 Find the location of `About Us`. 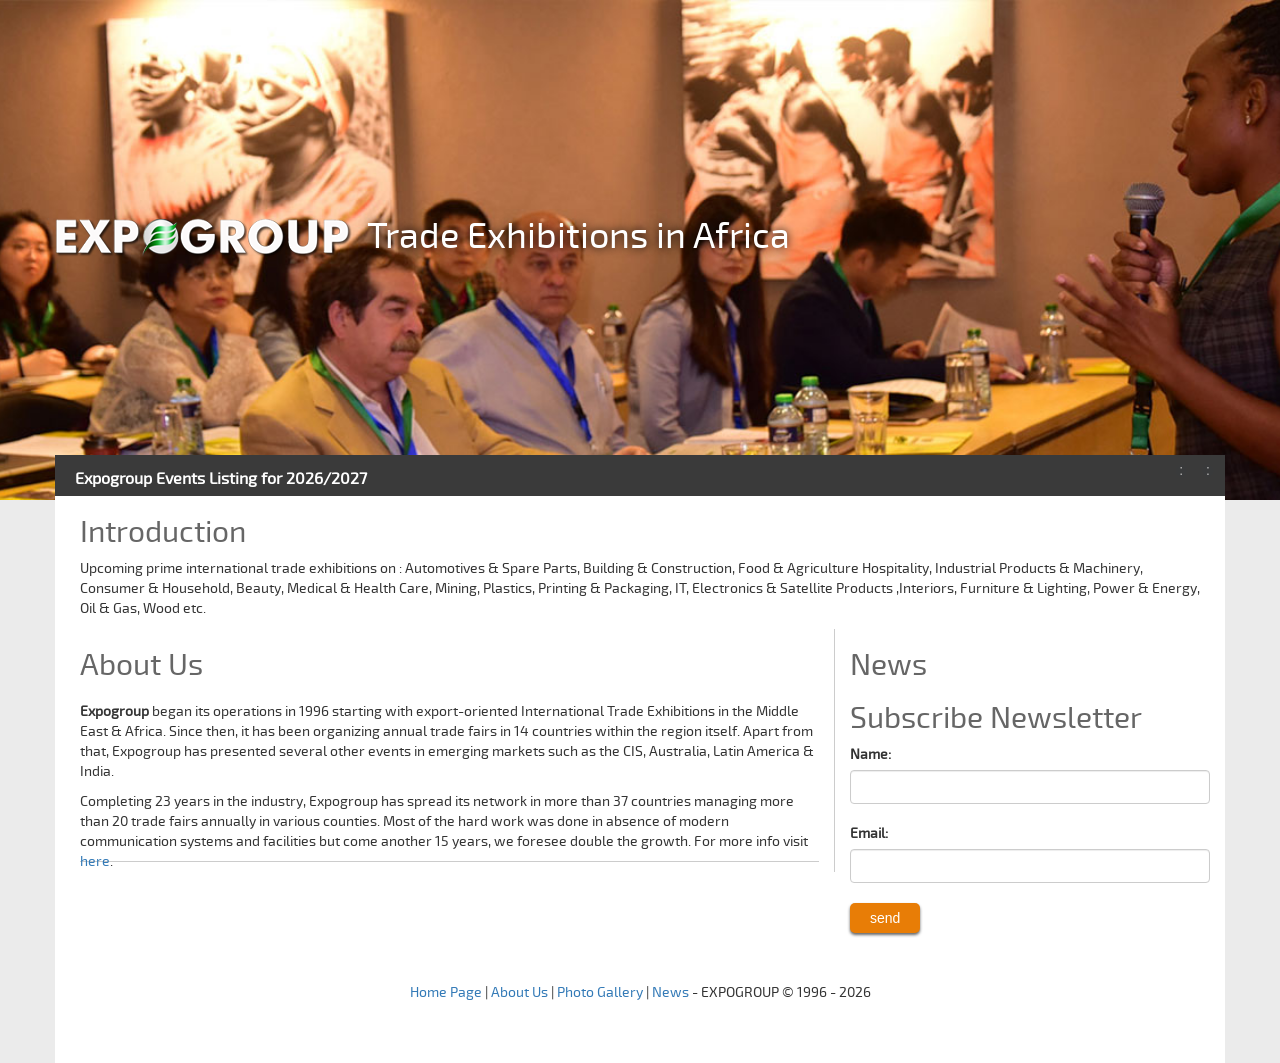

About Us is located at coordinates (519, 992).